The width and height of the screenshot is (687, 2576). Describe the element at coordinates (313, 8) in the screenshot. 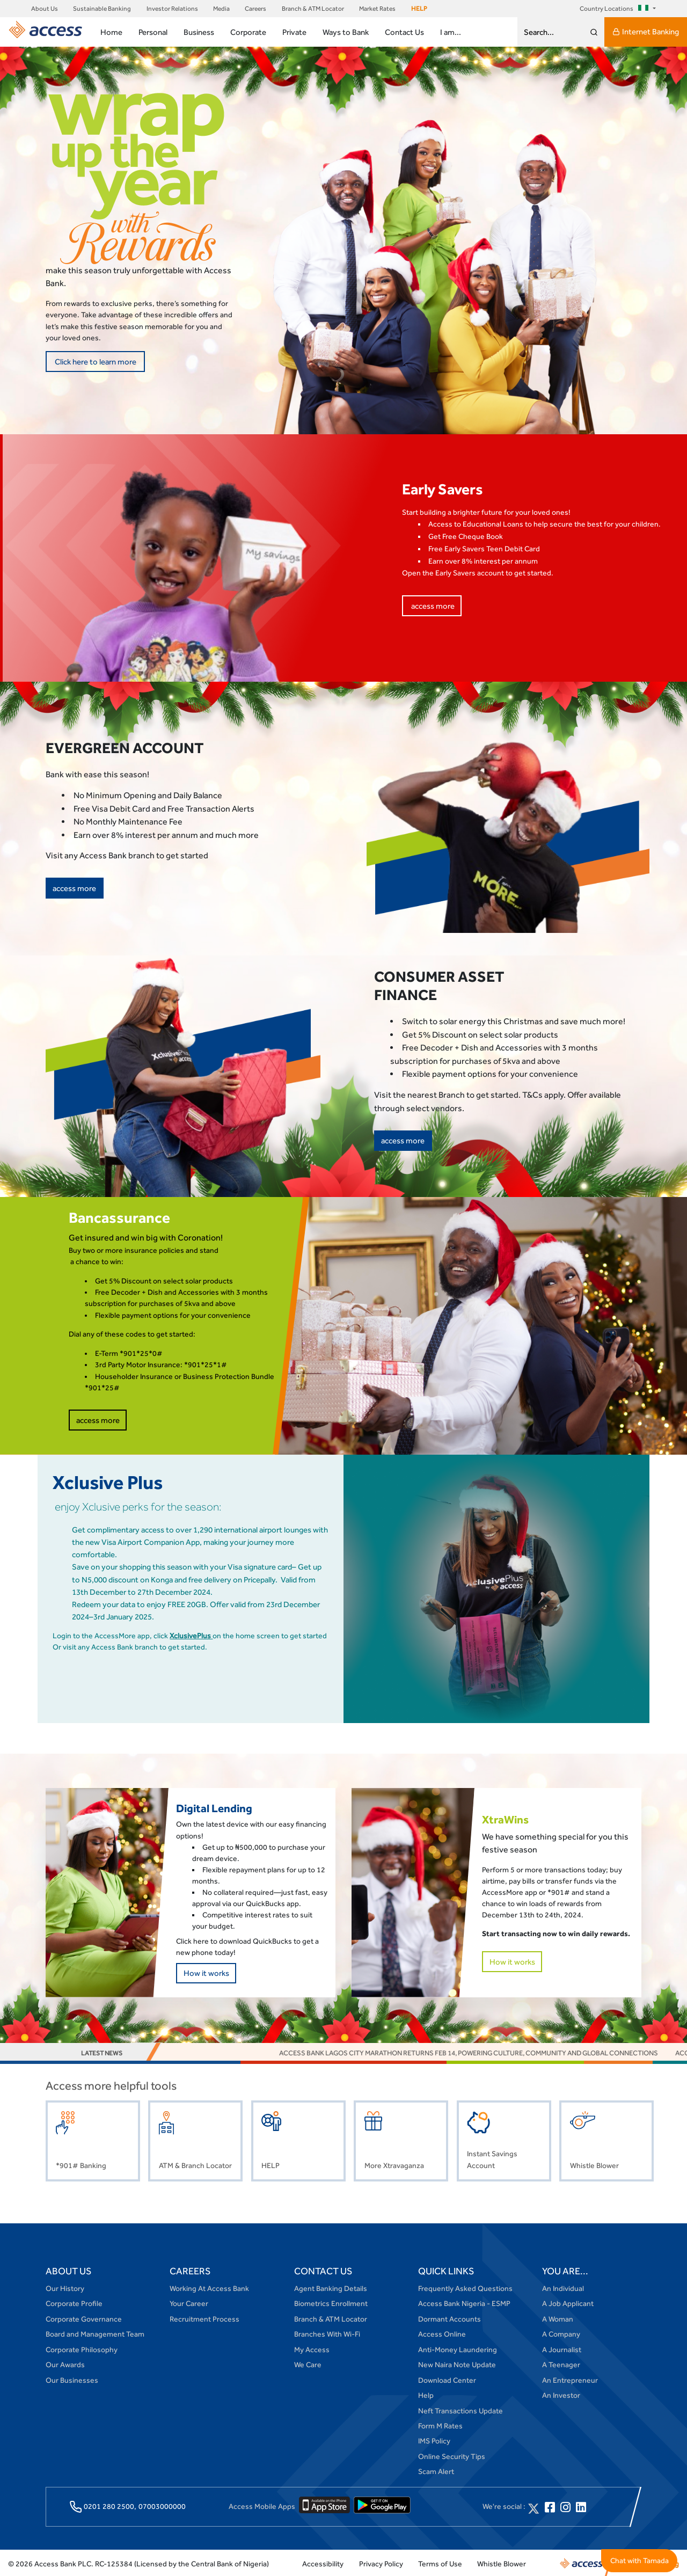

I see `Branch & ATM Locator` at that location.